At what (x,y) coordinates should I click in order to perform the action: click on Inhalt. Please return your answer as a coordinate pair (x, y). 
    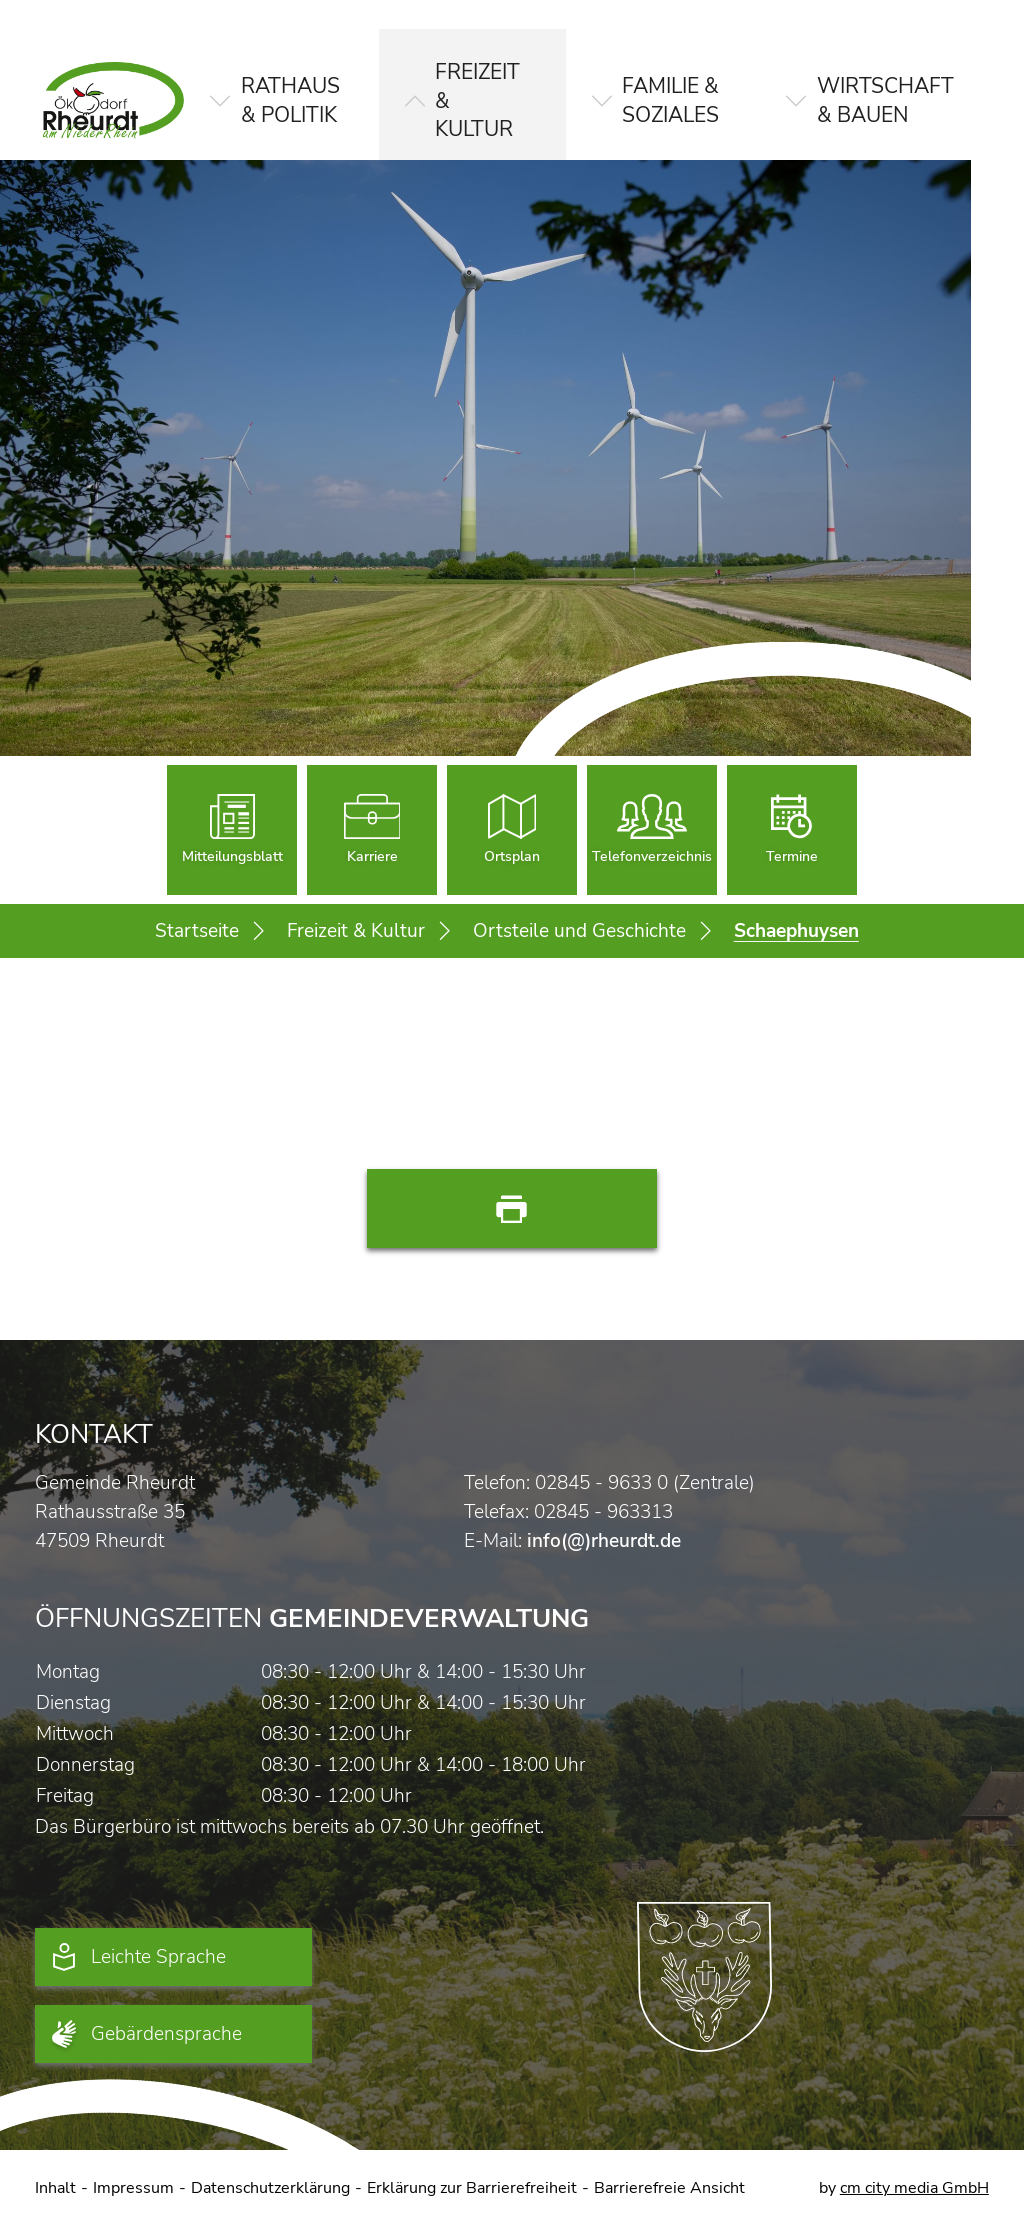
    Looking at the image, I should click on (55, 2188).